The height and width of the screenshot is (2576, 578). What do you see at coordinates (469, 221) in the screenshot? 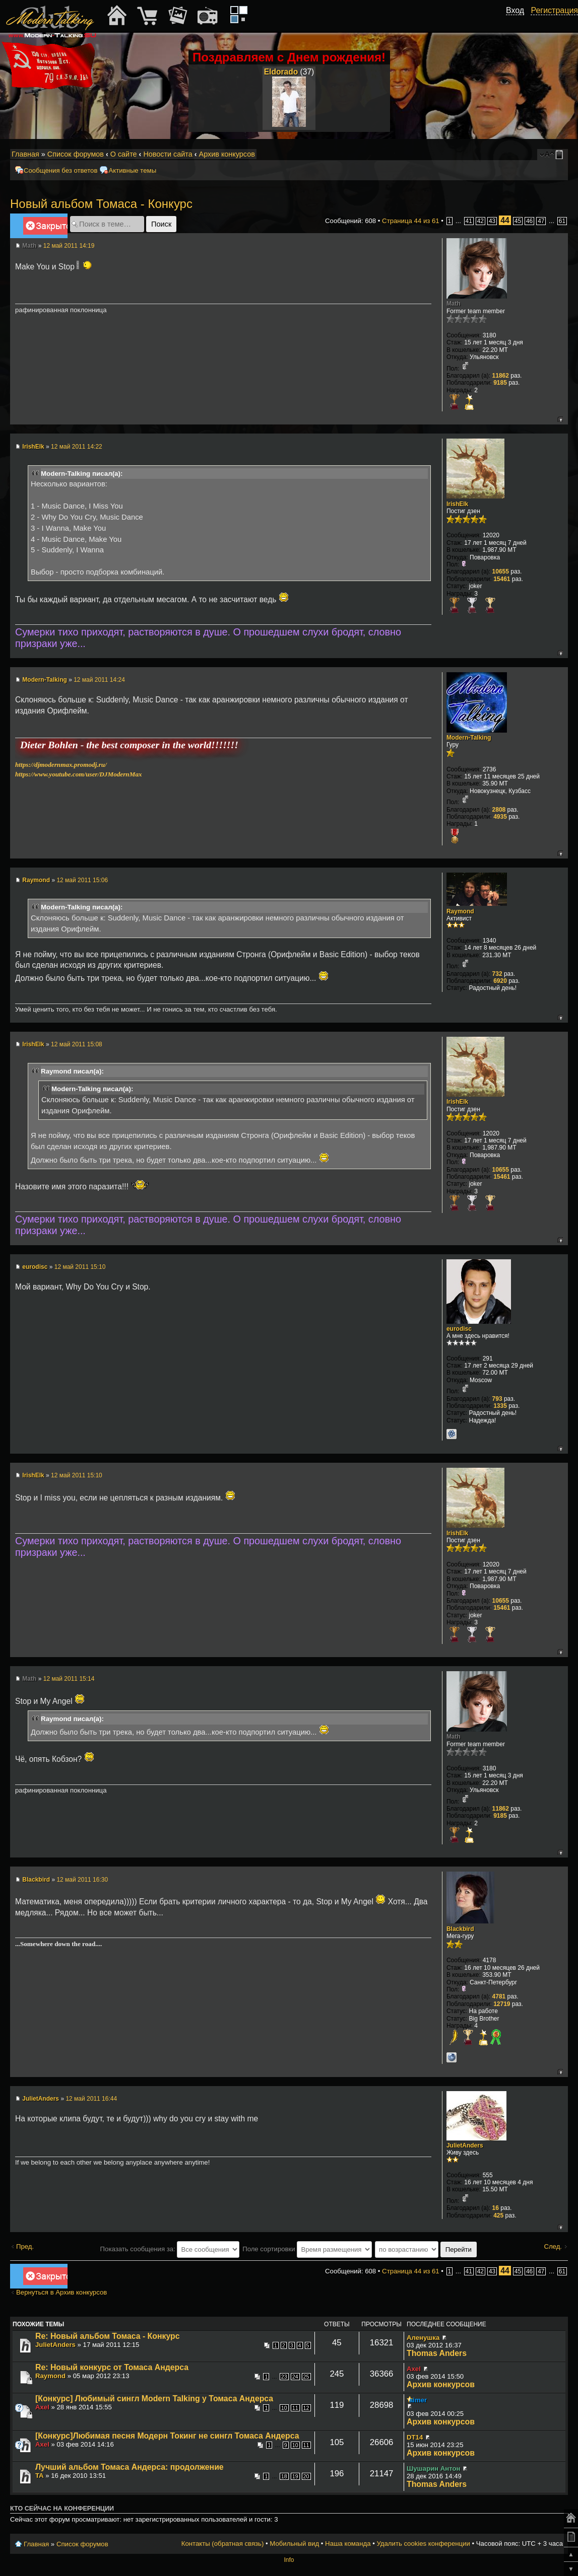
I see `41` at bounding box center [469, 221].